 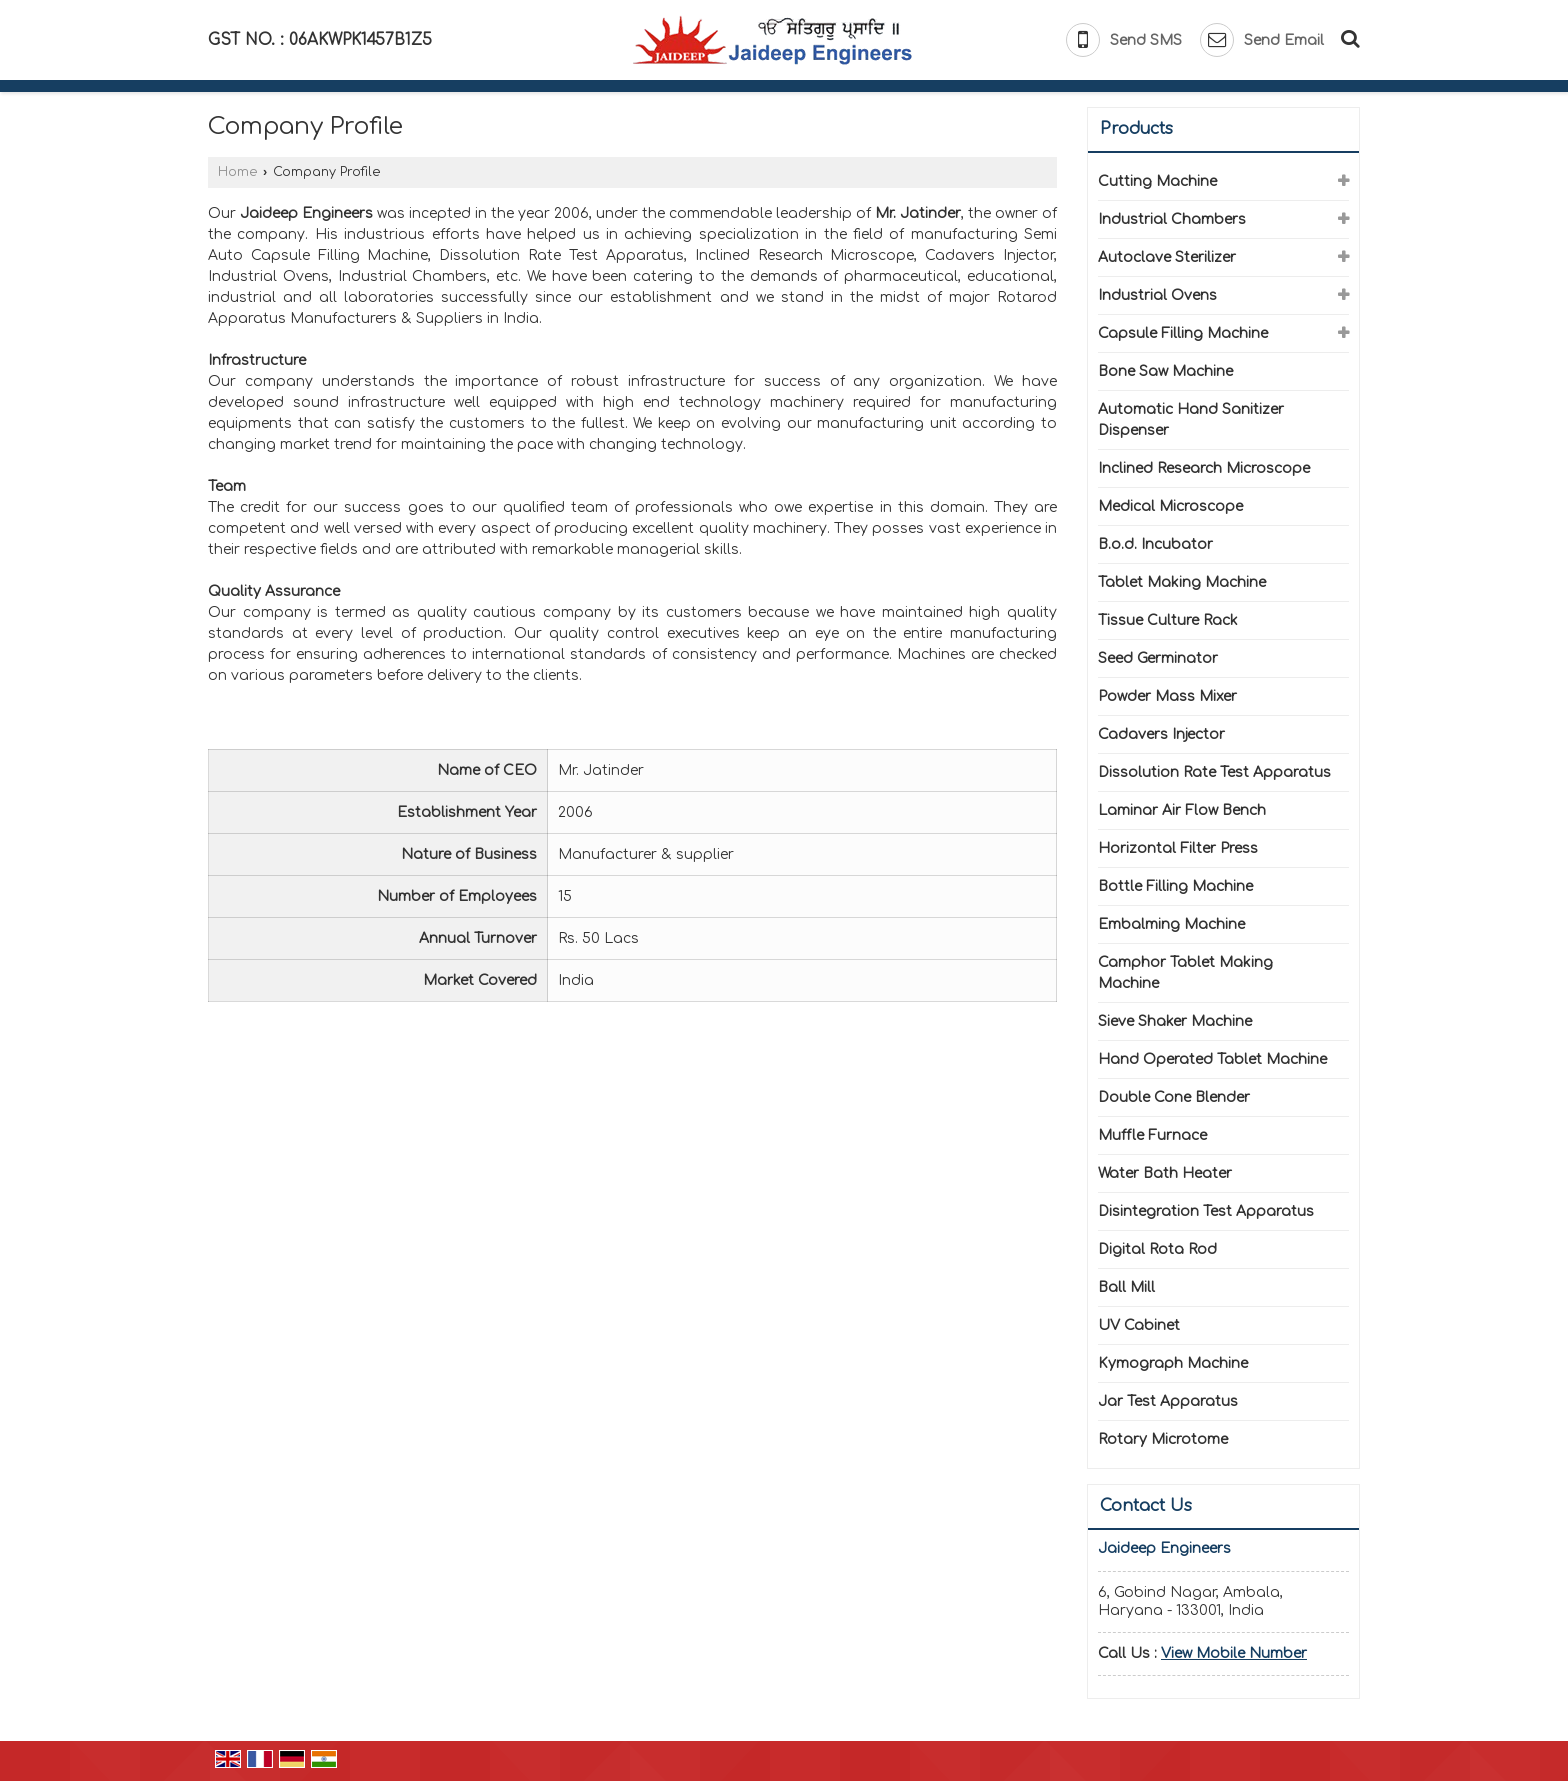 What do you see at coordinates (1212, 1059) in the screenshot?
I see `Hand Operated Tablet Machine` at bounding box center [1212, 1059].